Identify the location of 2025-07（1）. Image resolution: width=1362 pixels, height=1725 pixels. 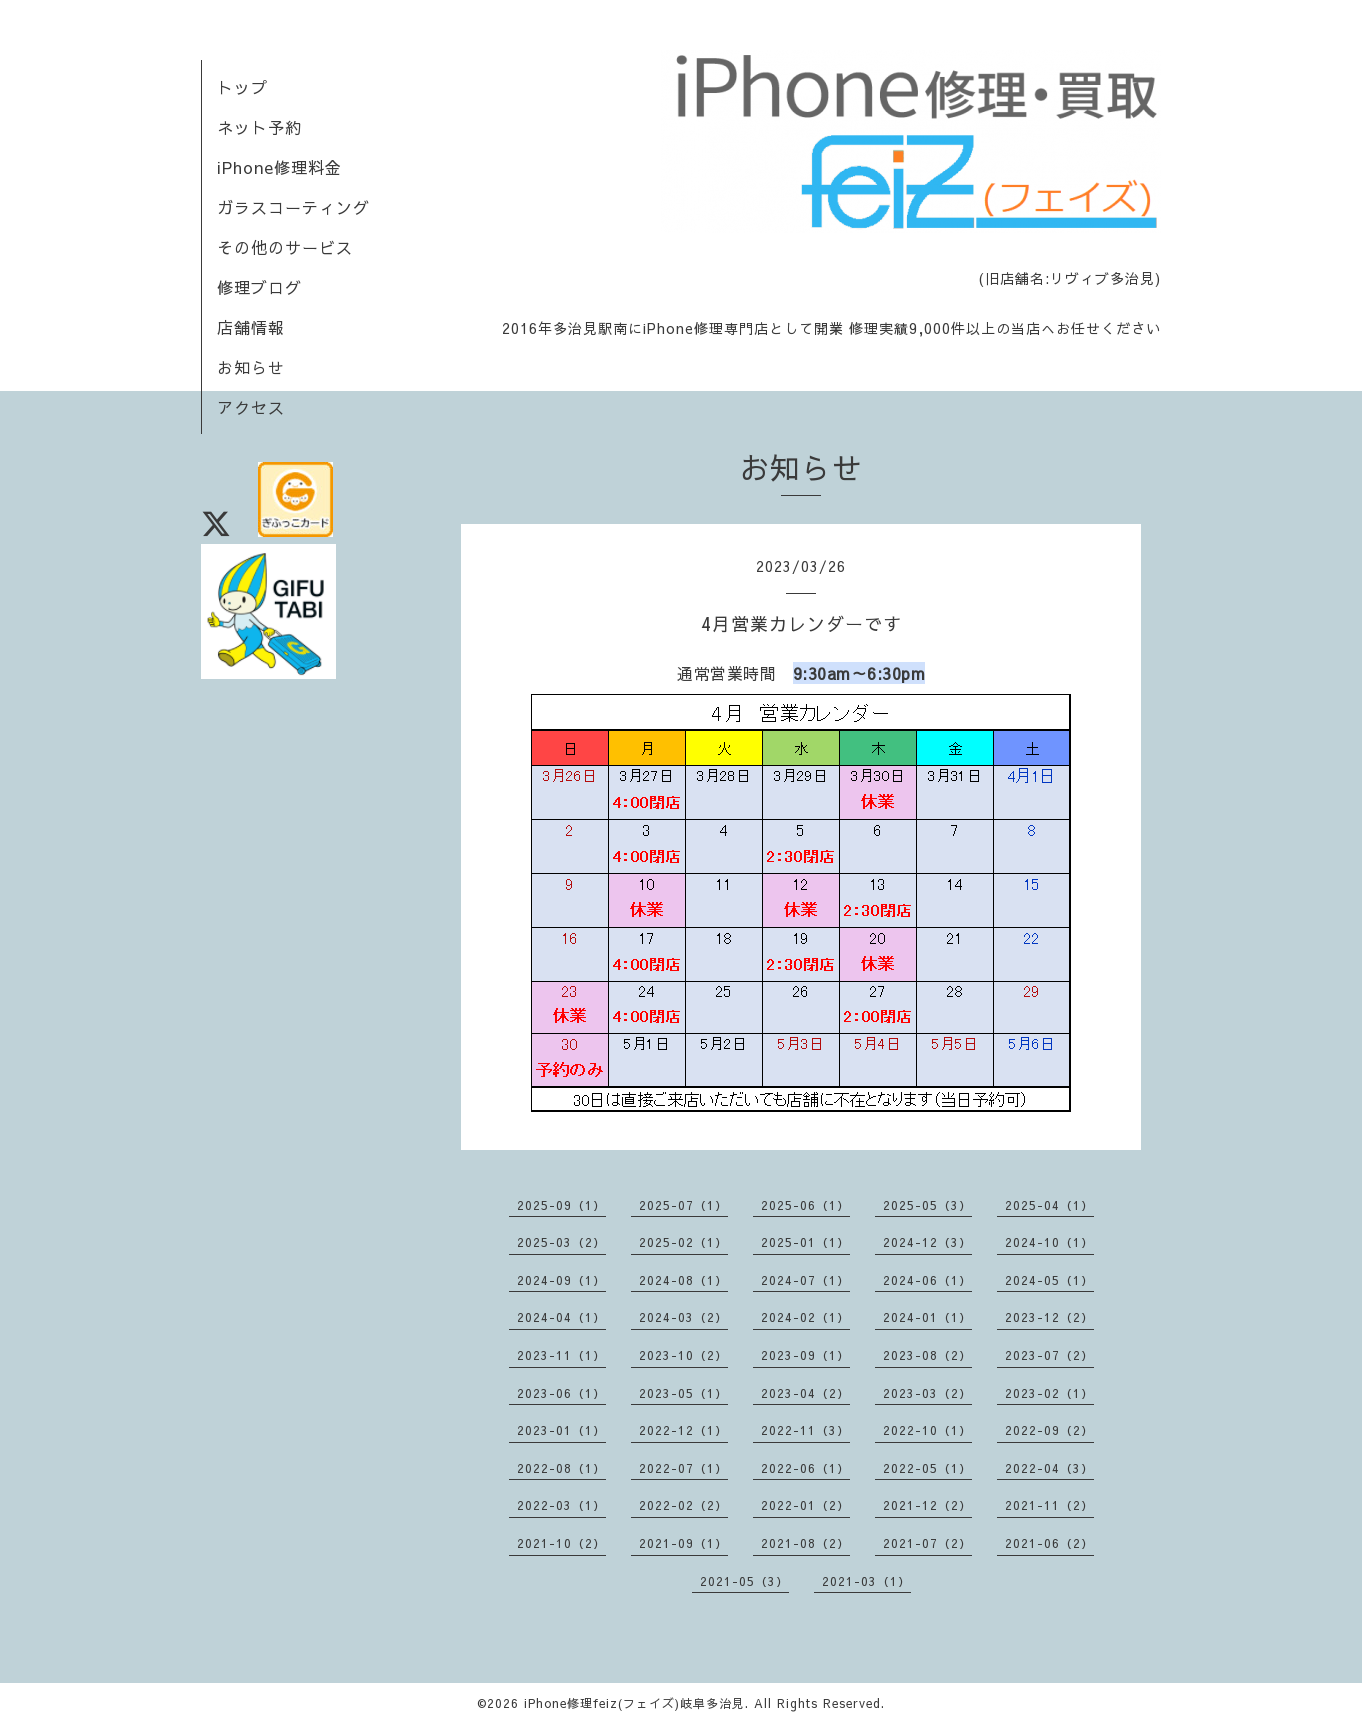
(683, 1205).